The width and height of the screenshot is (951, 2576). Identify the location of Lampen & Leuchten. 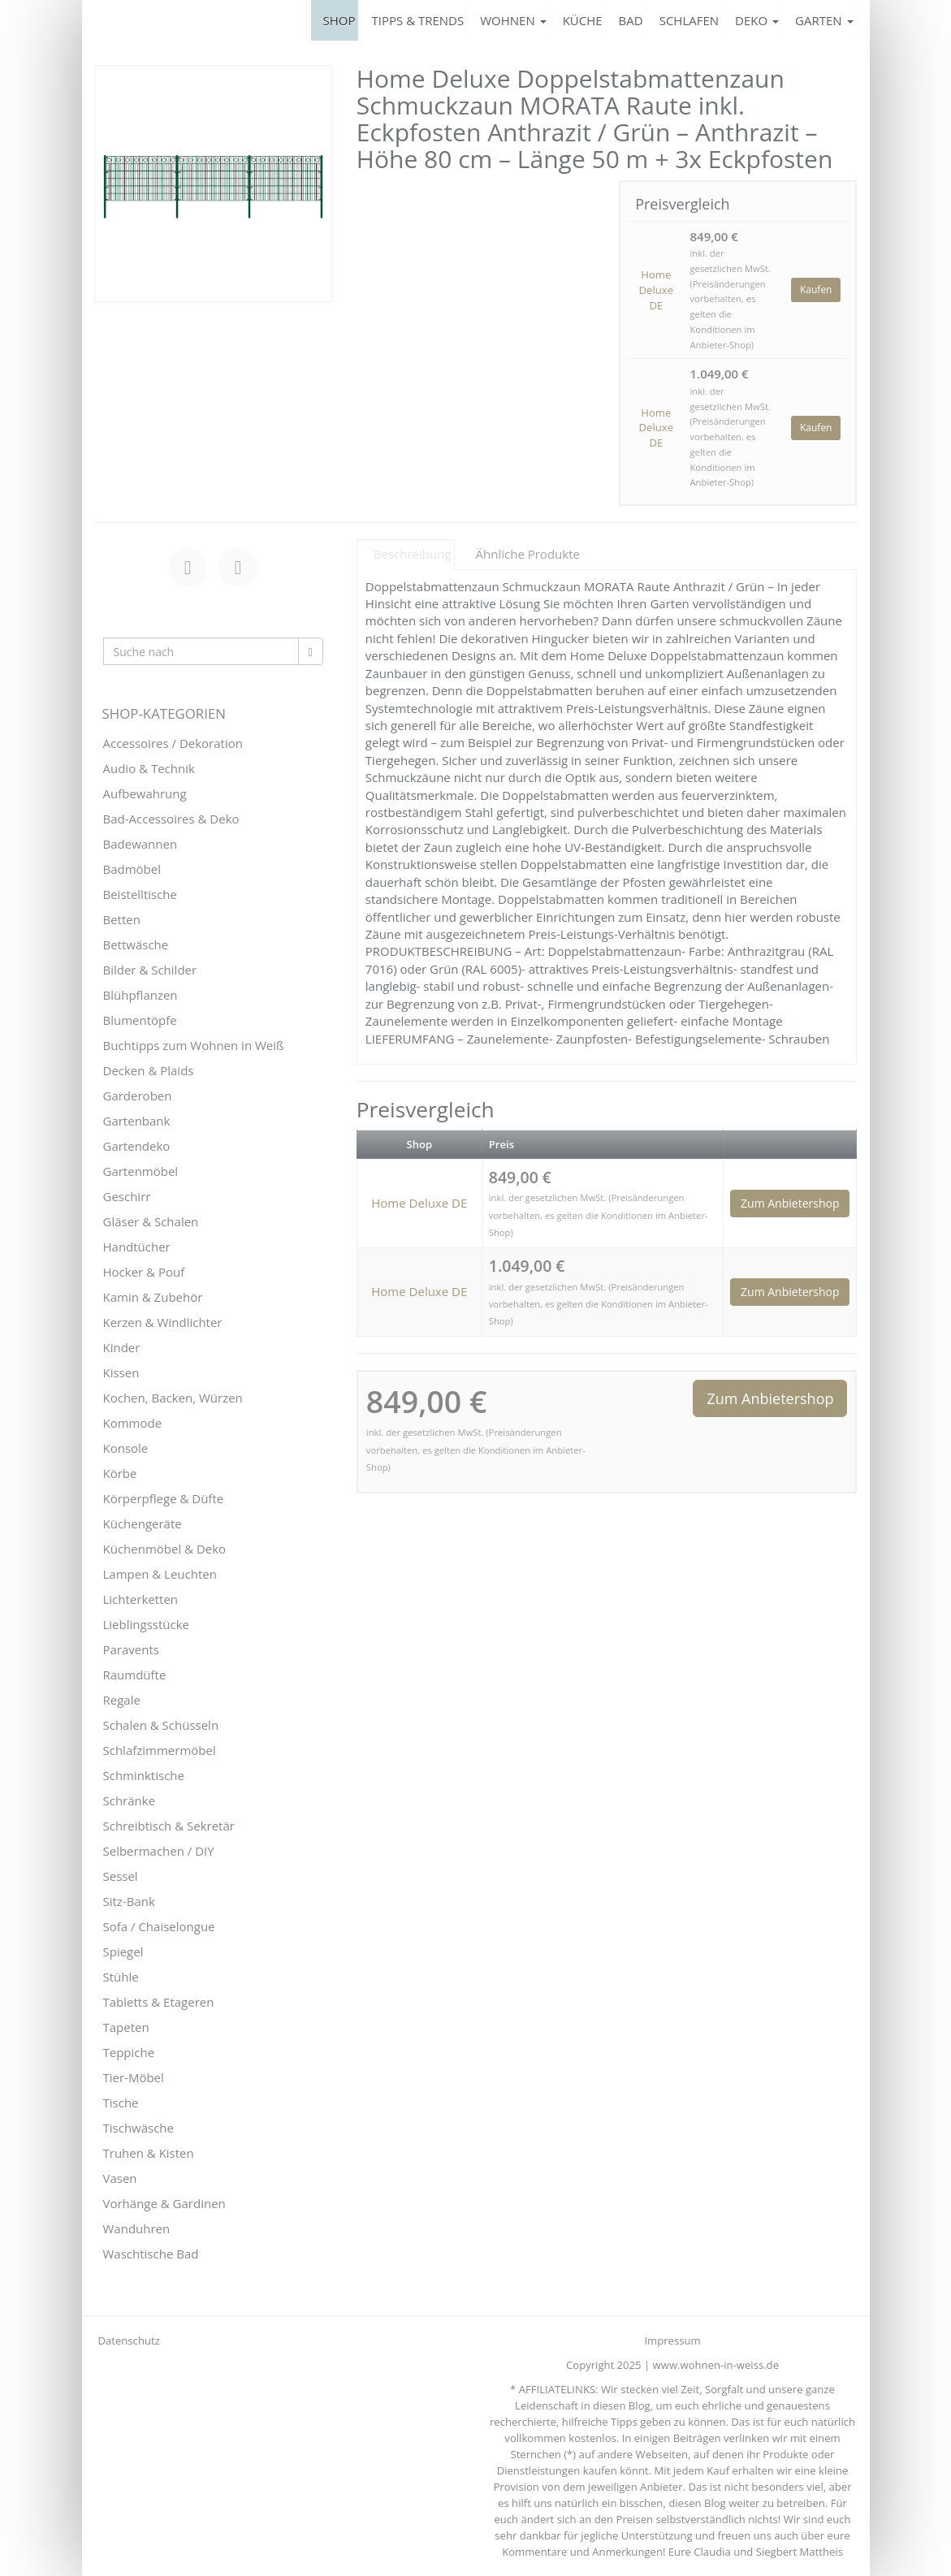
(160, 1574).